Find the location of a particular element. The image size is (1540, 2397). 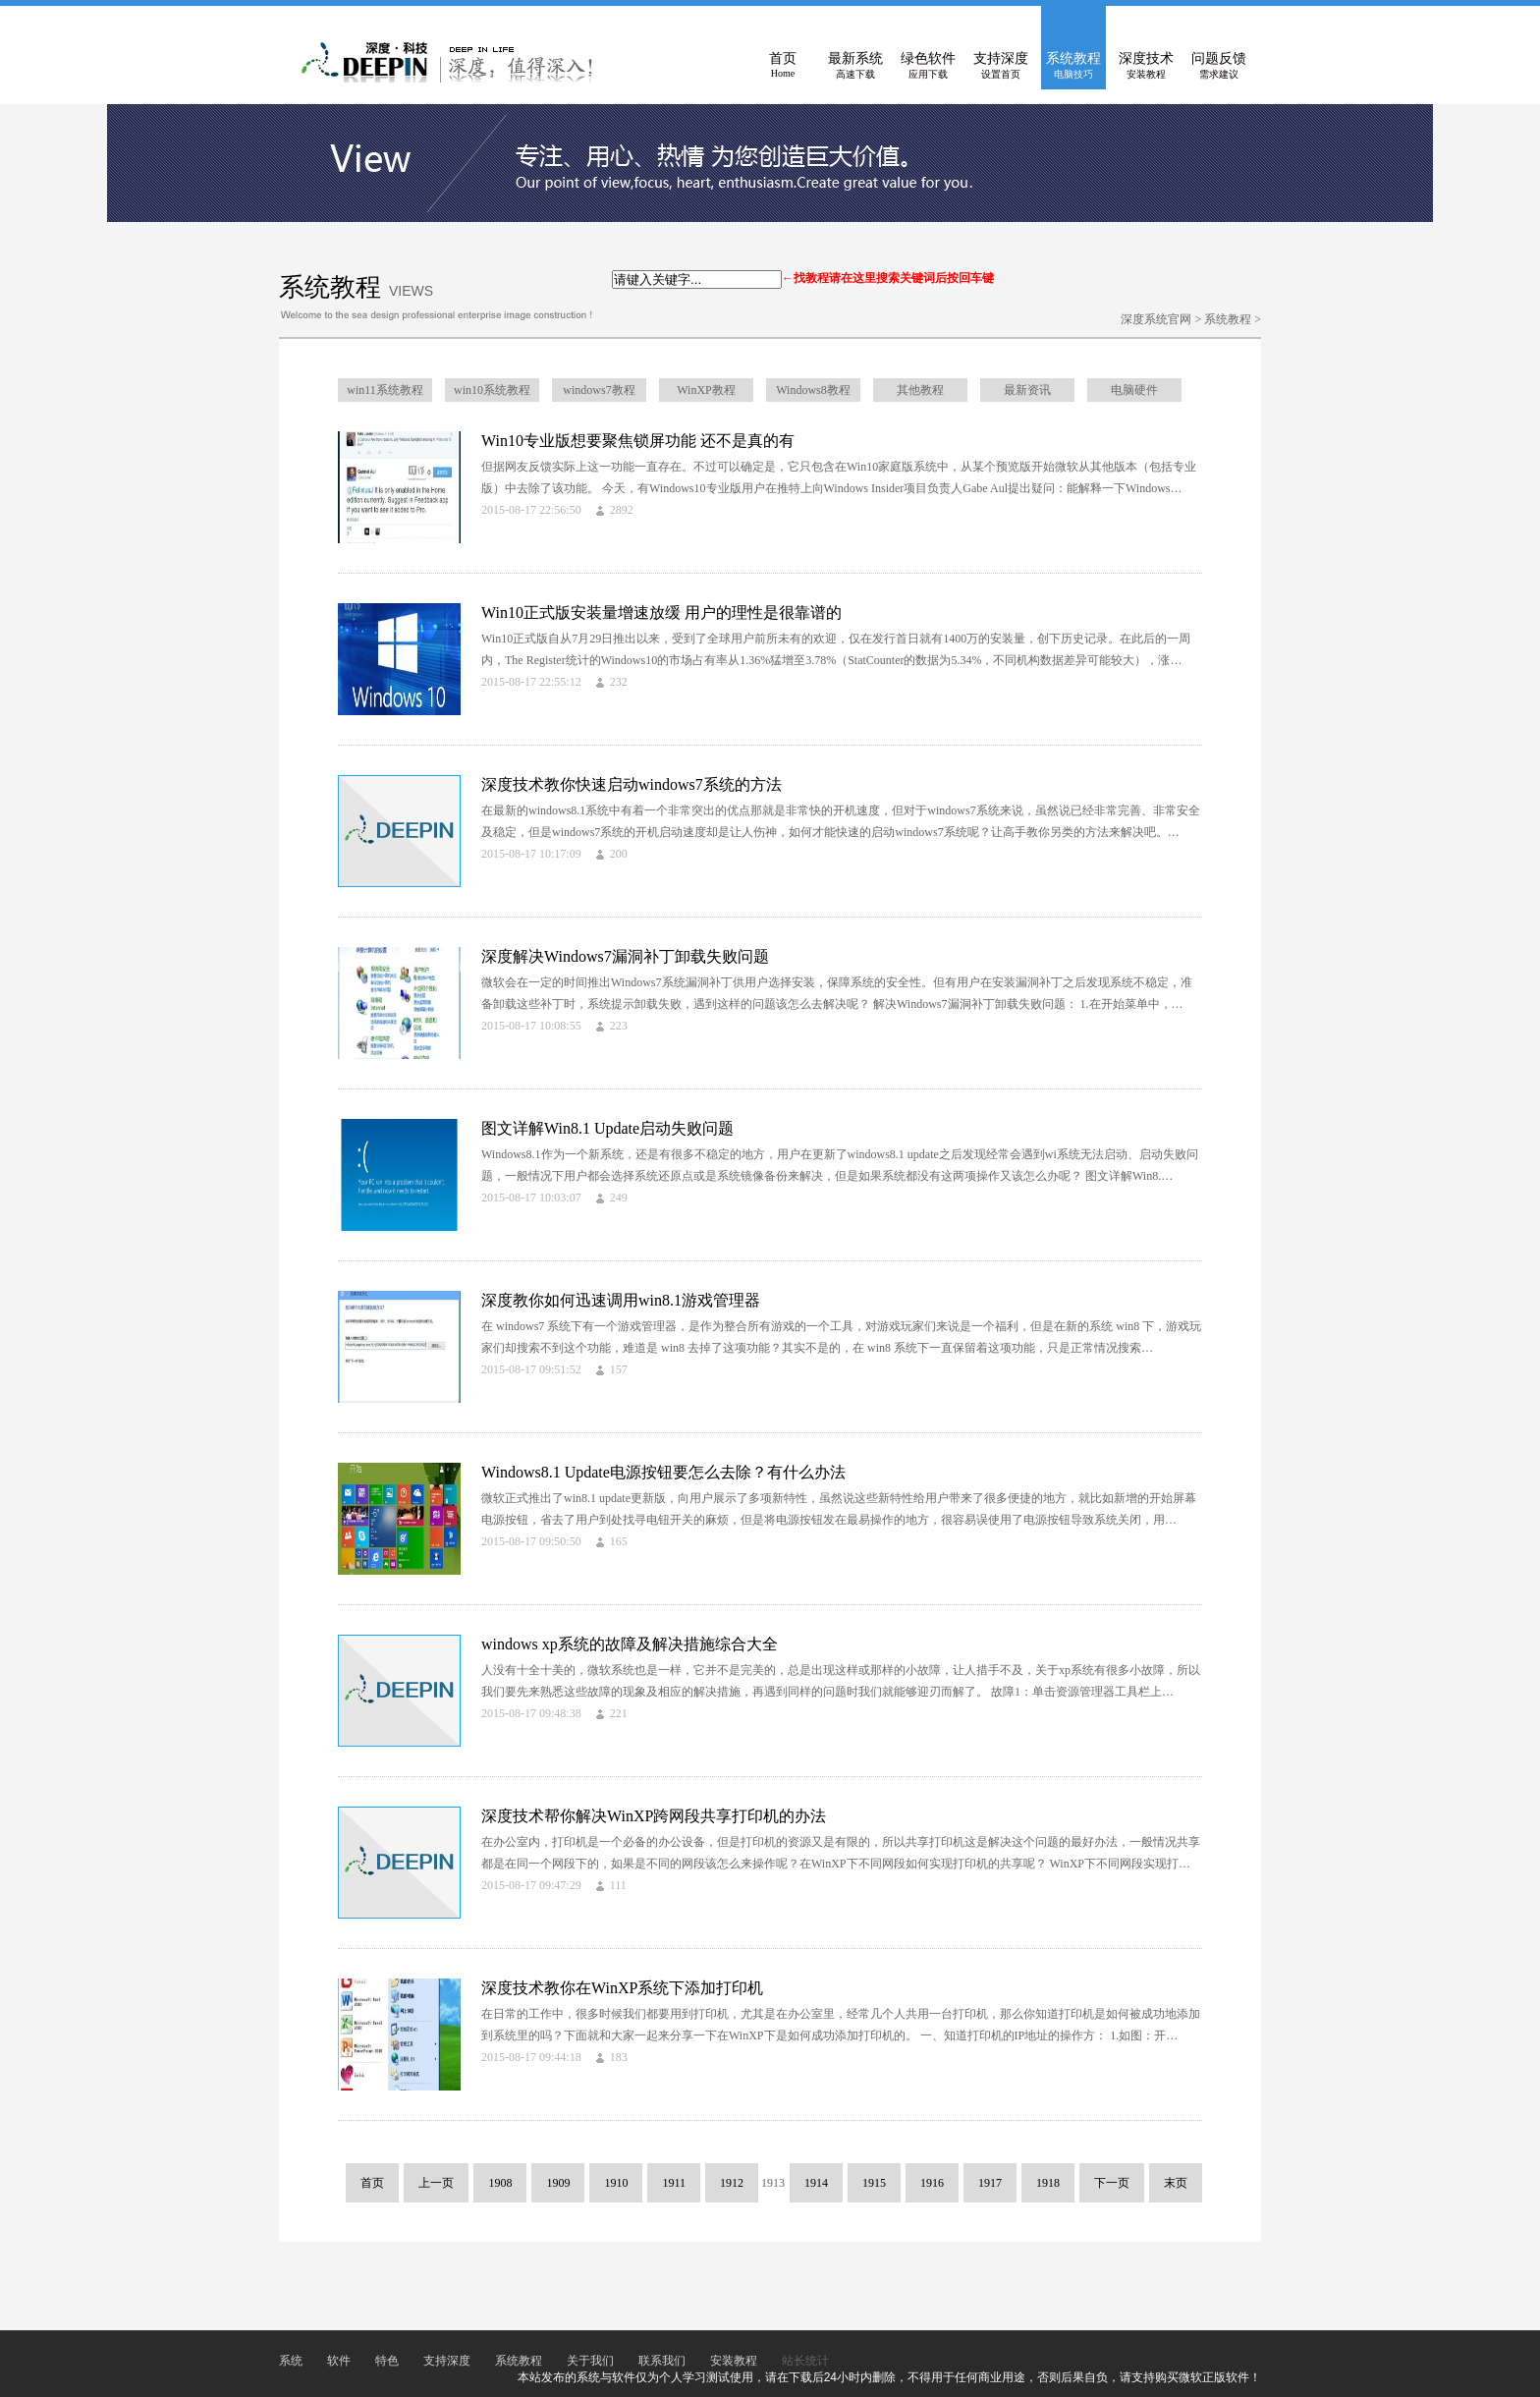

软件 is located at coordinates (339, 2361).